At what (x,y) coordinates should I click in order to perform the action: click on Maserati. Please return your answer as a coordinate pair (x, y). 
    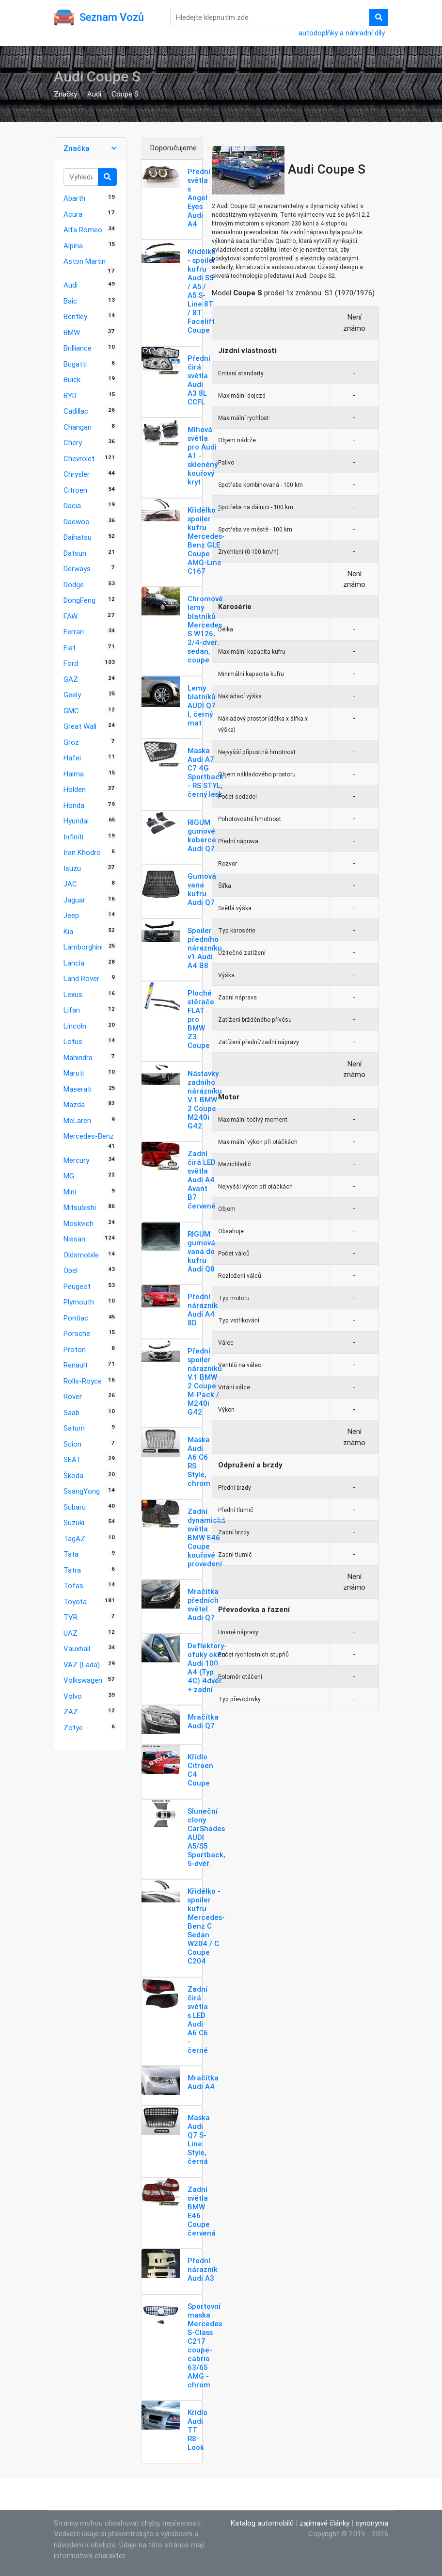
    Looking at the image, I should click on (77, 1089).